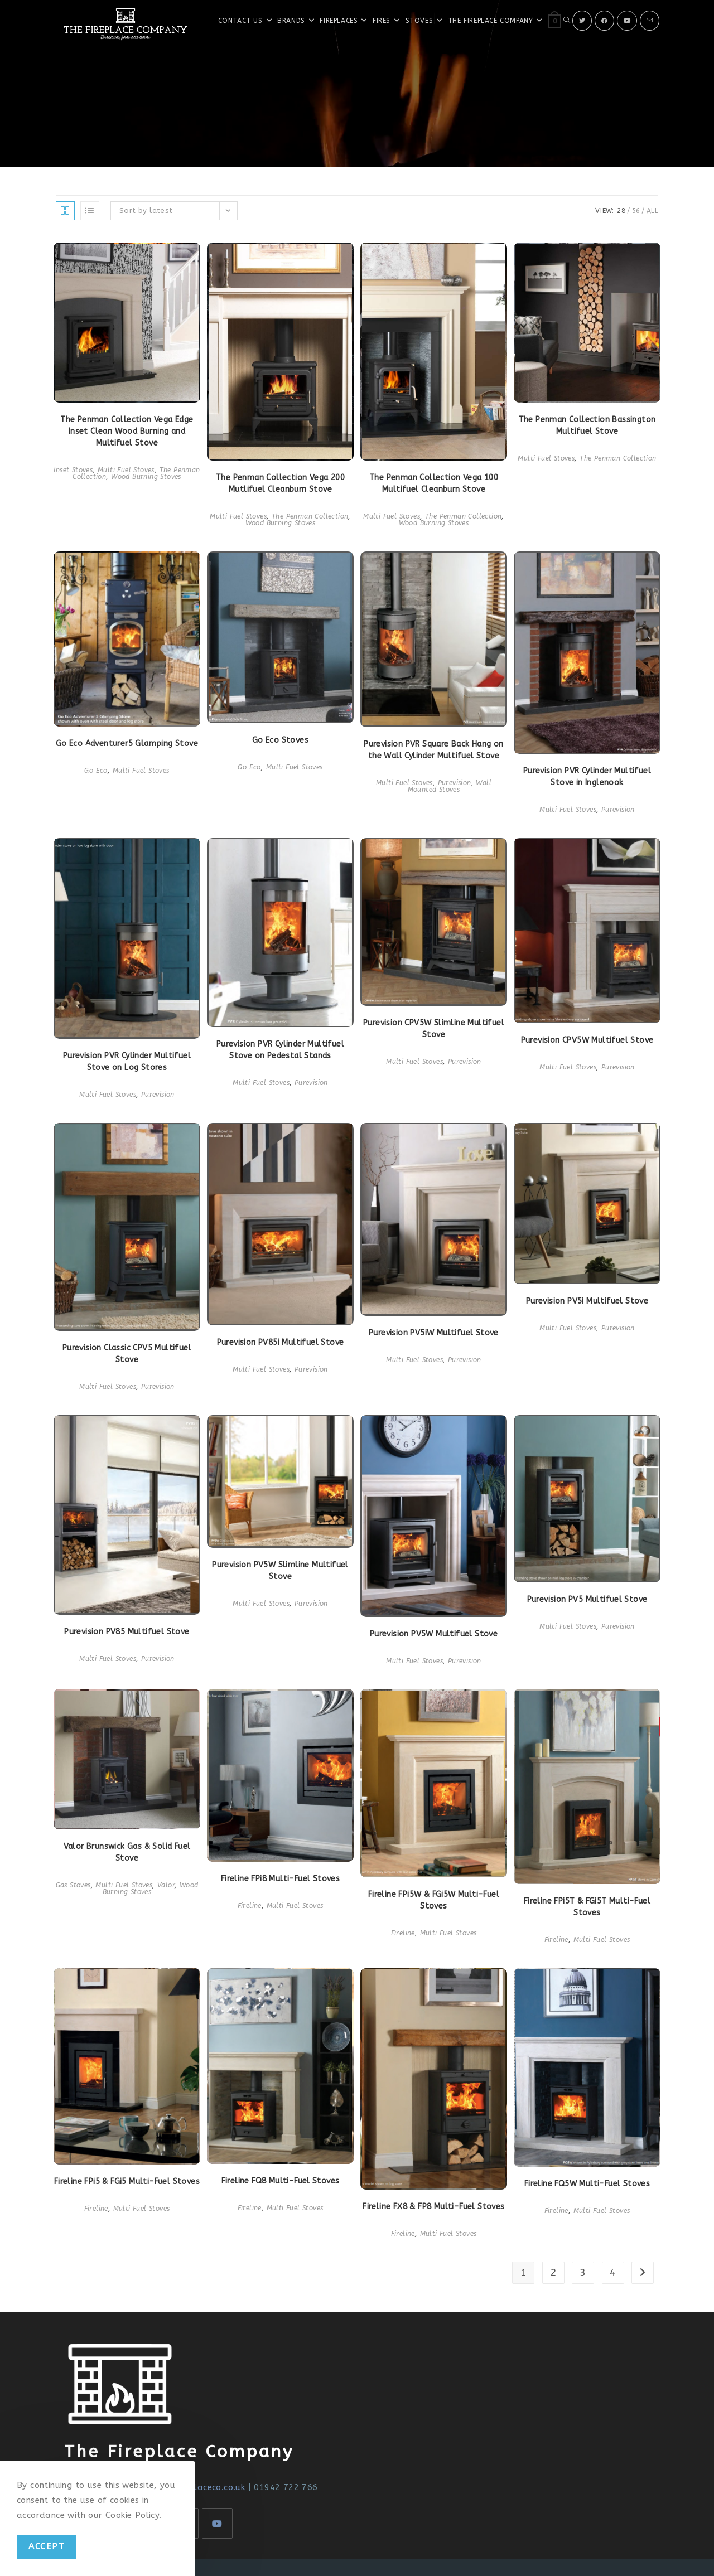 The height and width of the screenshot is (2576, 714). What do you see at coordinates (433, 483) in the screenshot?
I see `The Penman Collection Vega 100 Multifuel Cleanburn Stove` at bounding box center [433, 483].